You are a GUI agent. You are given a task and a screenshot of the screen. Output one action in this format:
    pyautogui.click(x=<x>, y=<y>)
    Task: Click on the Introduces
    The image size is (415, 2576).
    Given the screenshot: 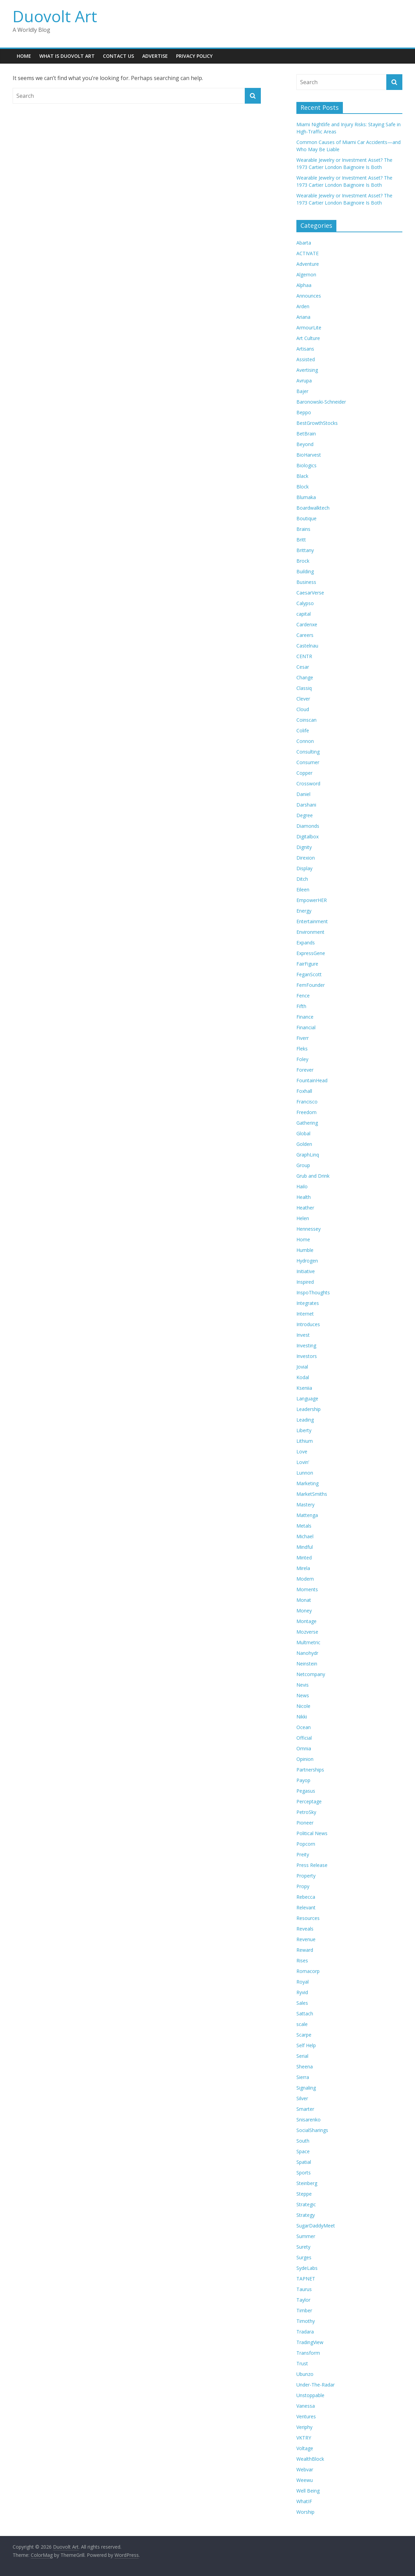 What is the action you would take?
    pyautogui.click(x=308, y=1324)
    